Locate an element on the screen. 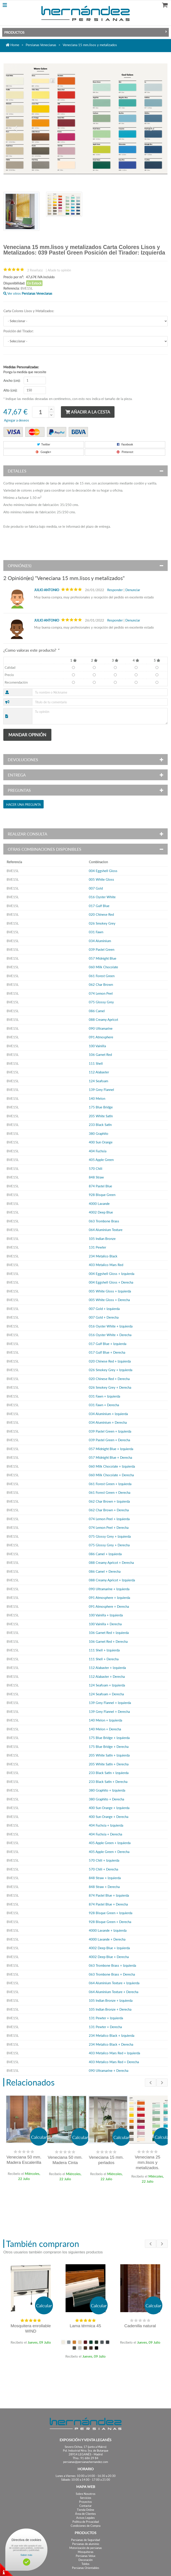 Image resolution: width=171 pixels, height=2576 pixels. Condiciones de Compra is located at coordinates (85, 2525).